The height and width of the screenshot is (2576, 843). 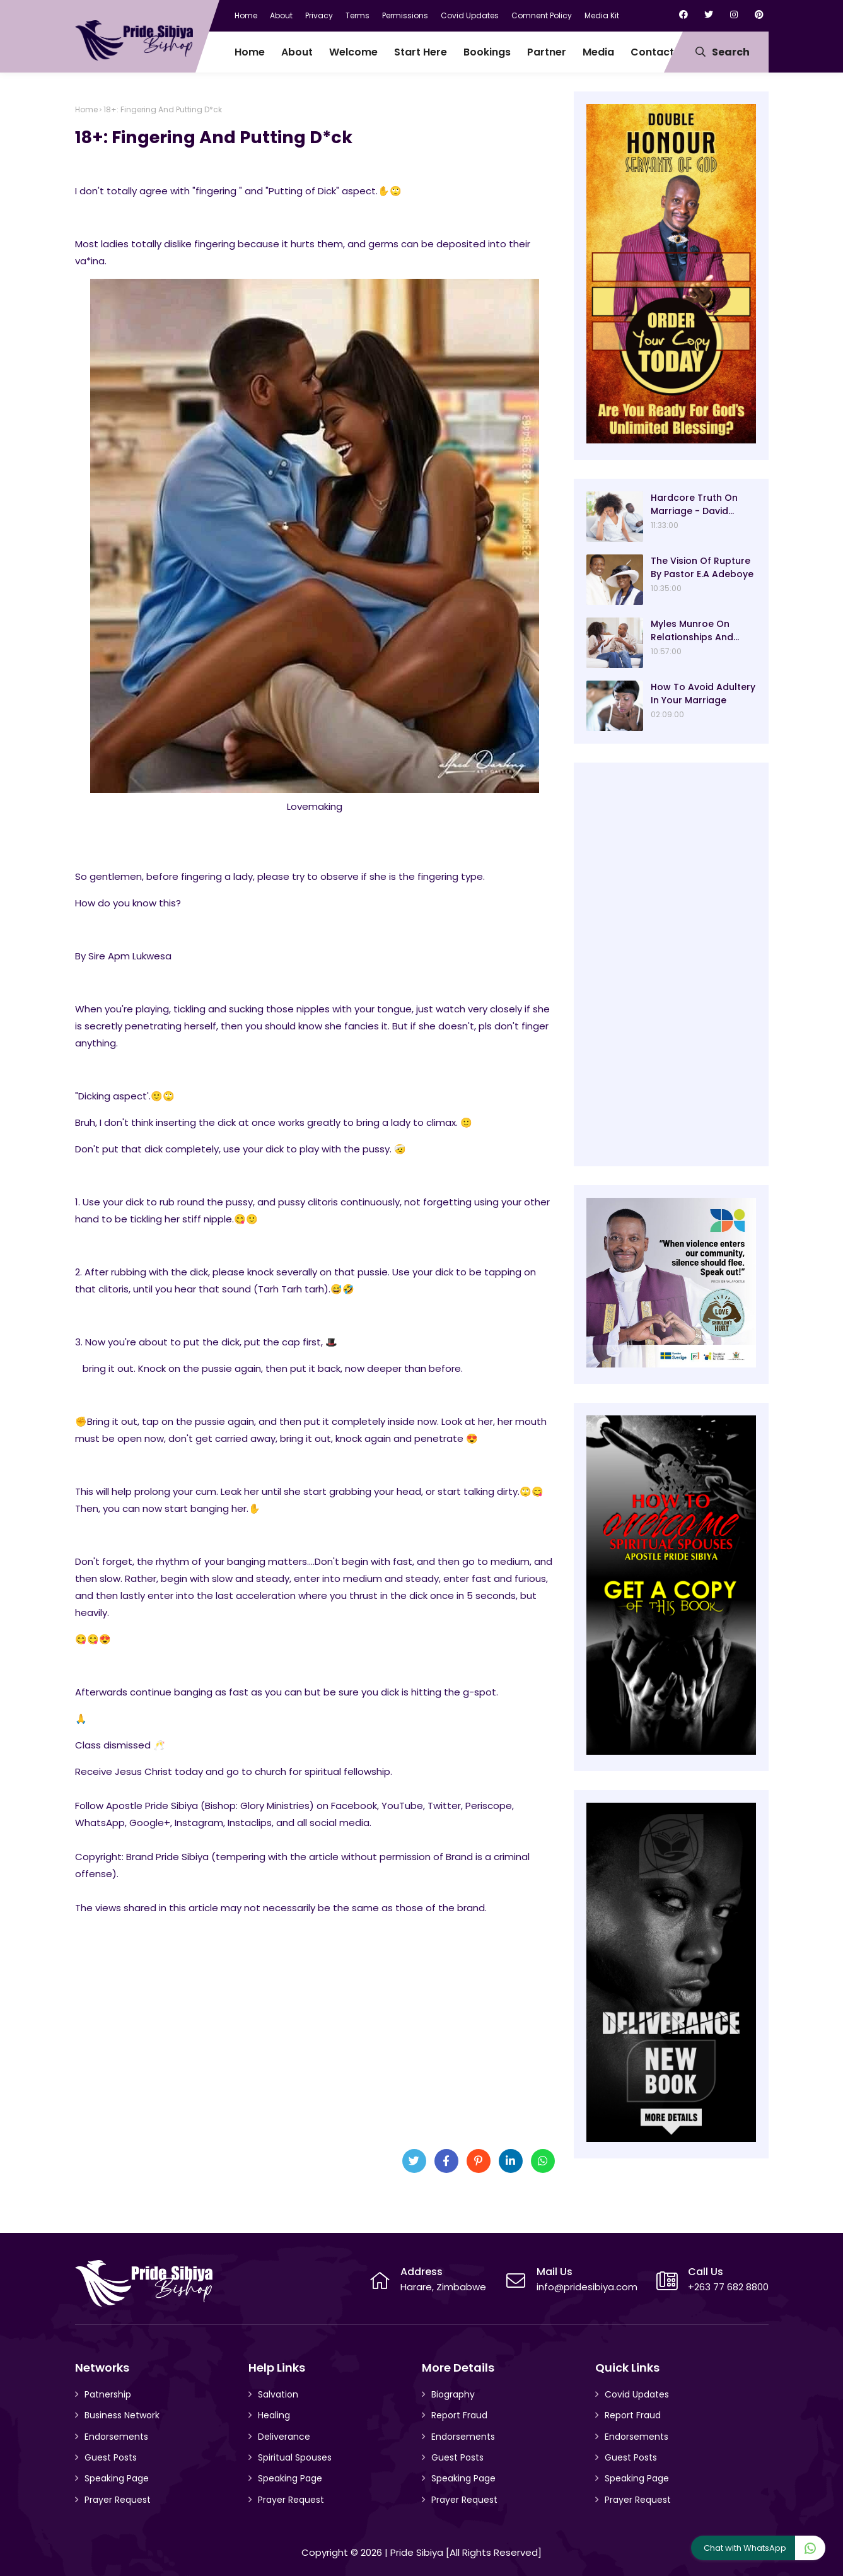 What do you see at coordinates (319, 15) in the screenshot?
I see `Privacy` at bounding box center [319, 15].